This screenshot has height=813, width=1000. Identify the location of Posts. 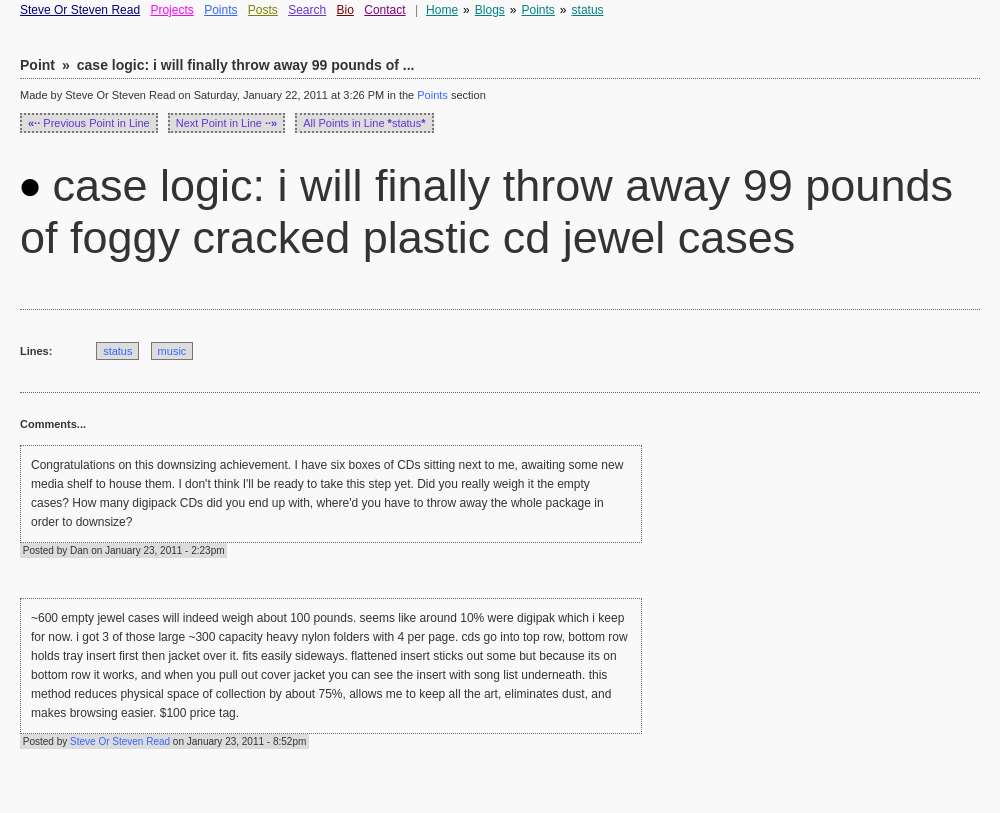
(263, 10).